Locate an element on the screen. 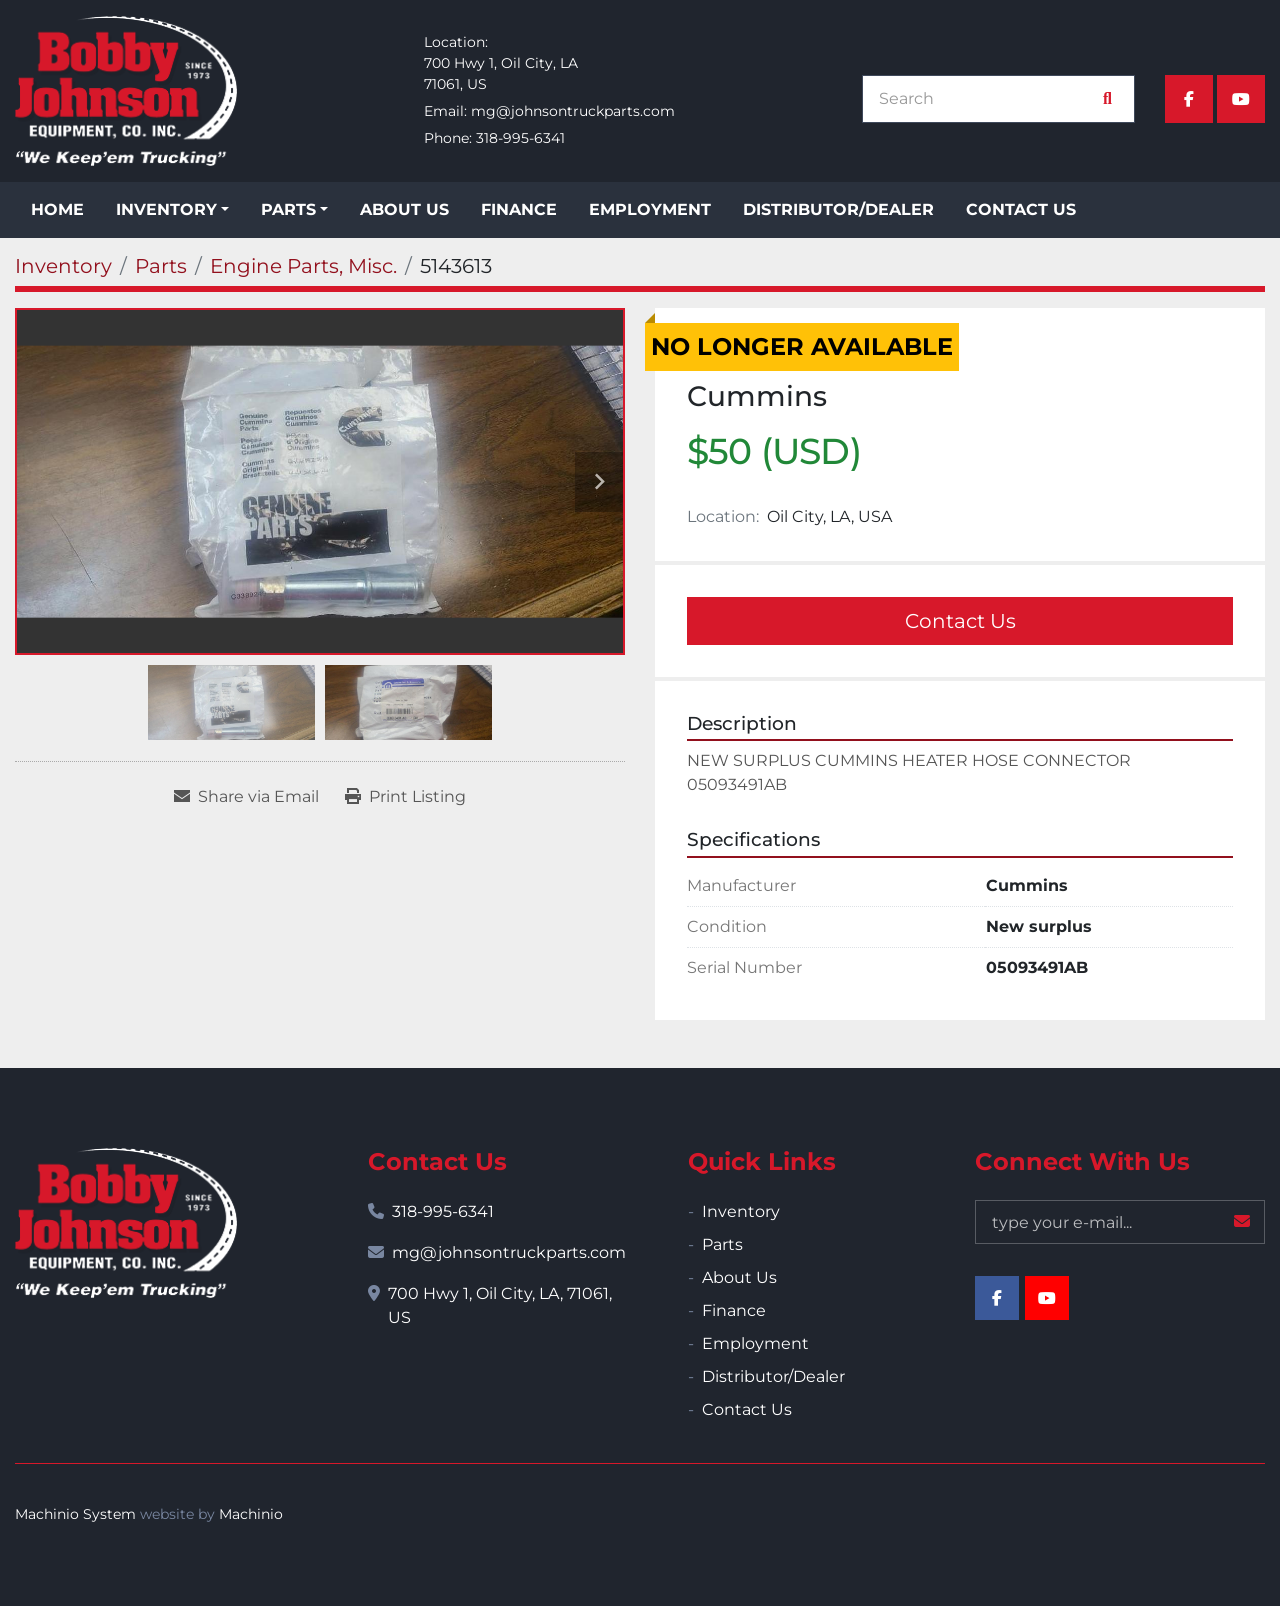 This screenshot has width=1280, height=1606. [Share via Email] is located at coordinates (246, 797).